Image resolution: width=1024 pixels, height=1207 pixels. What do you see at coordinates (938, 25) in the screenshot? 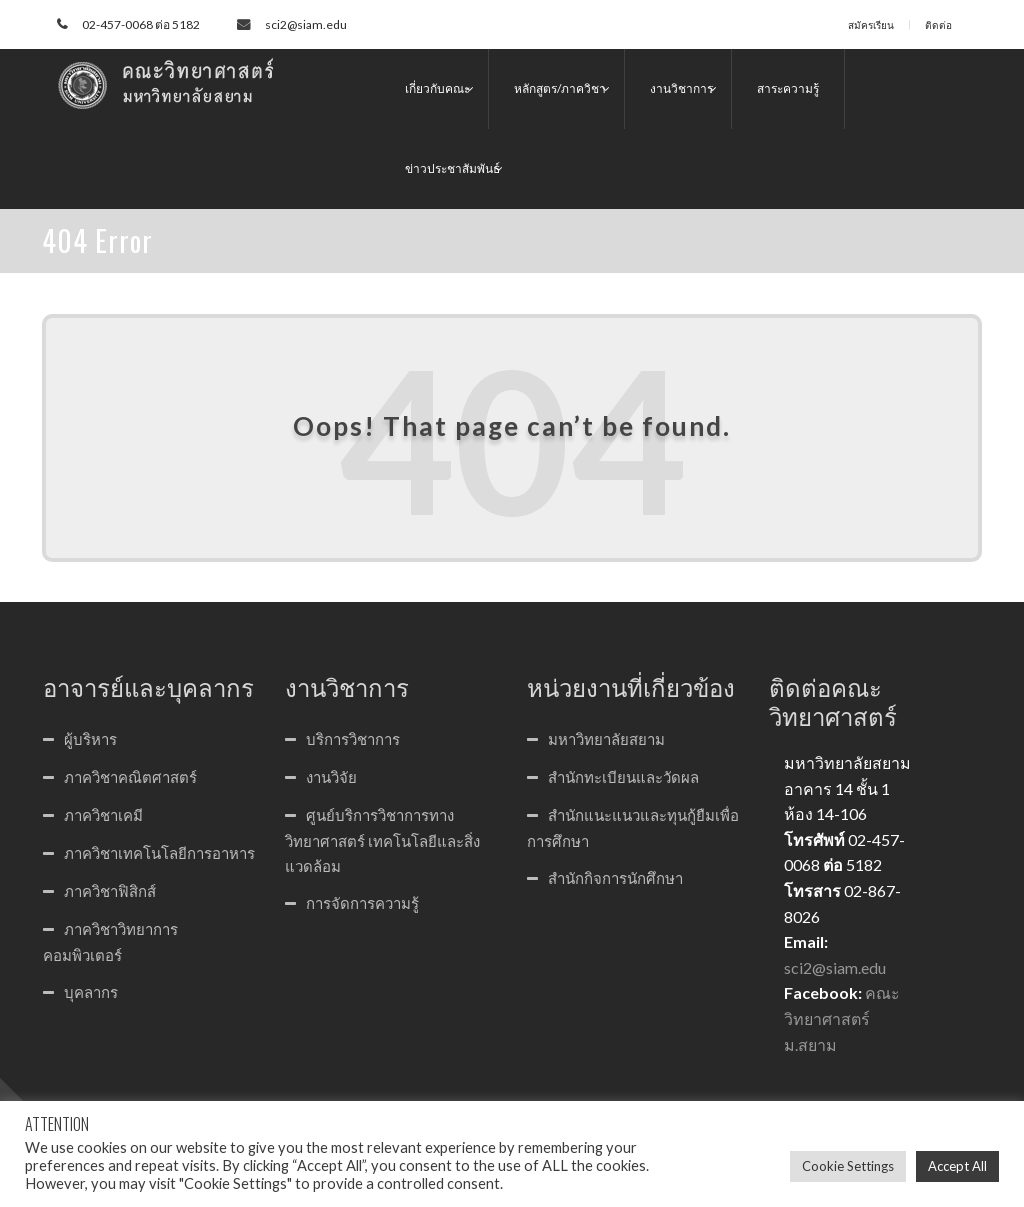
I see `ติดต่อ` at bounding box center [938, 25].